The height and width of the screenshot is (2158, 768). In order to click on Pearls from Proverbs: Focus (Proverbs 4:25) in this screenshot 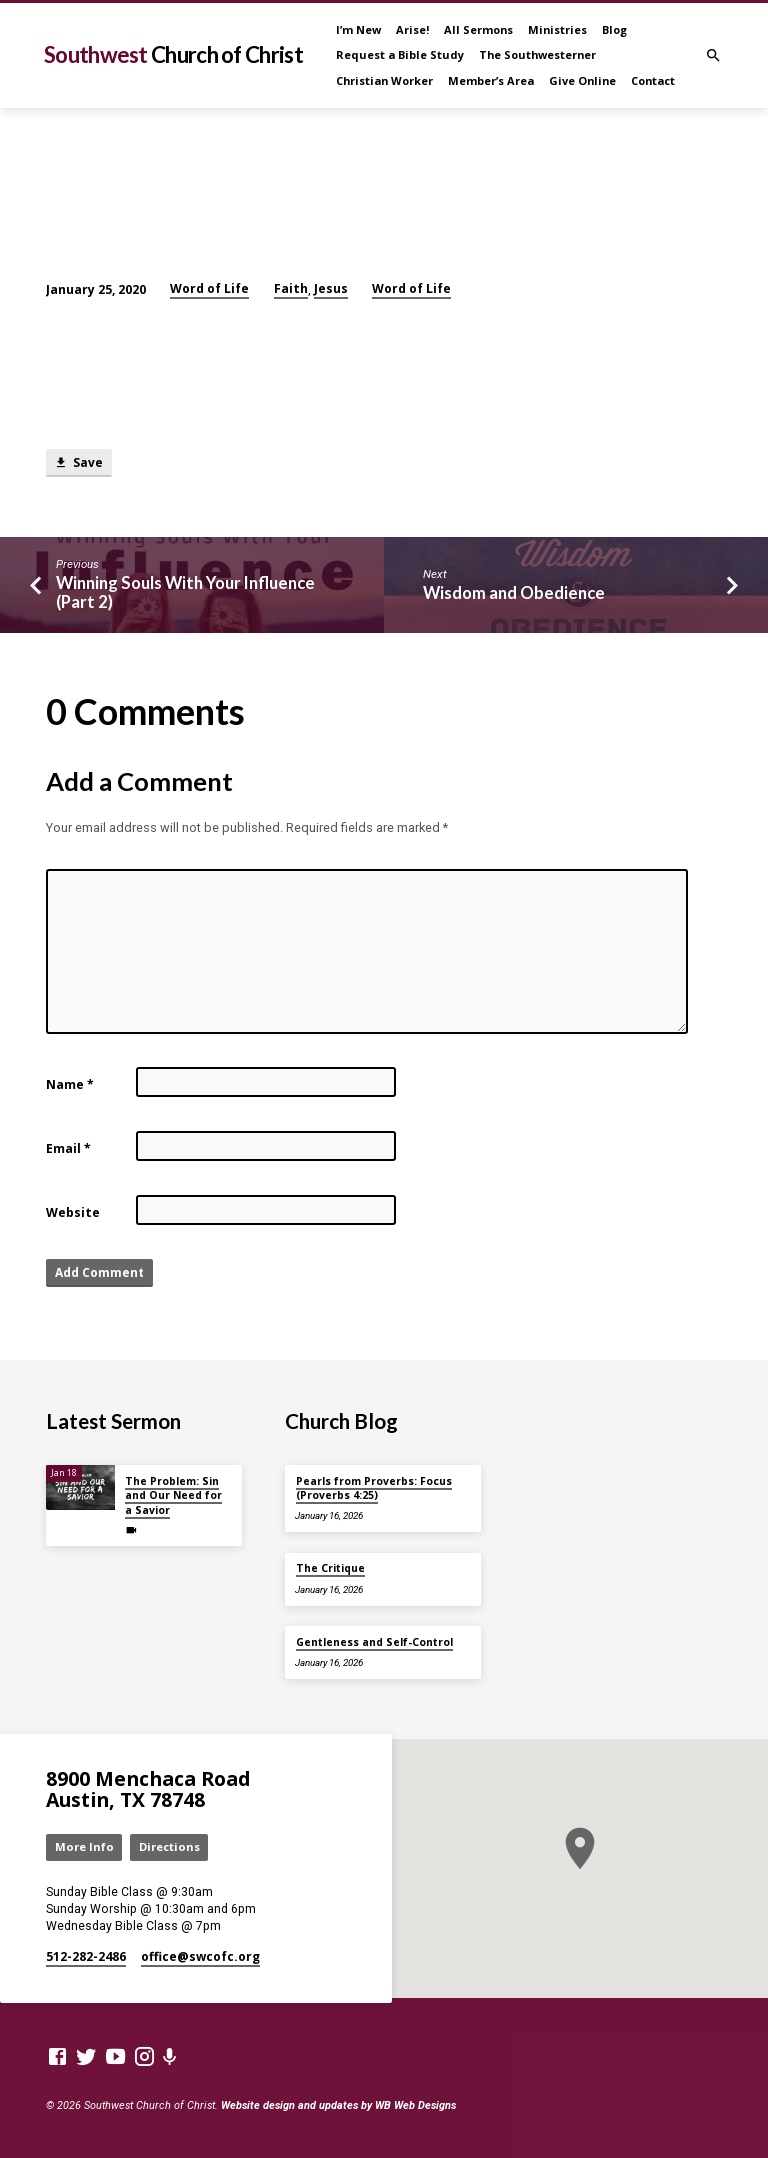, I will do `click(374, 1488)`.